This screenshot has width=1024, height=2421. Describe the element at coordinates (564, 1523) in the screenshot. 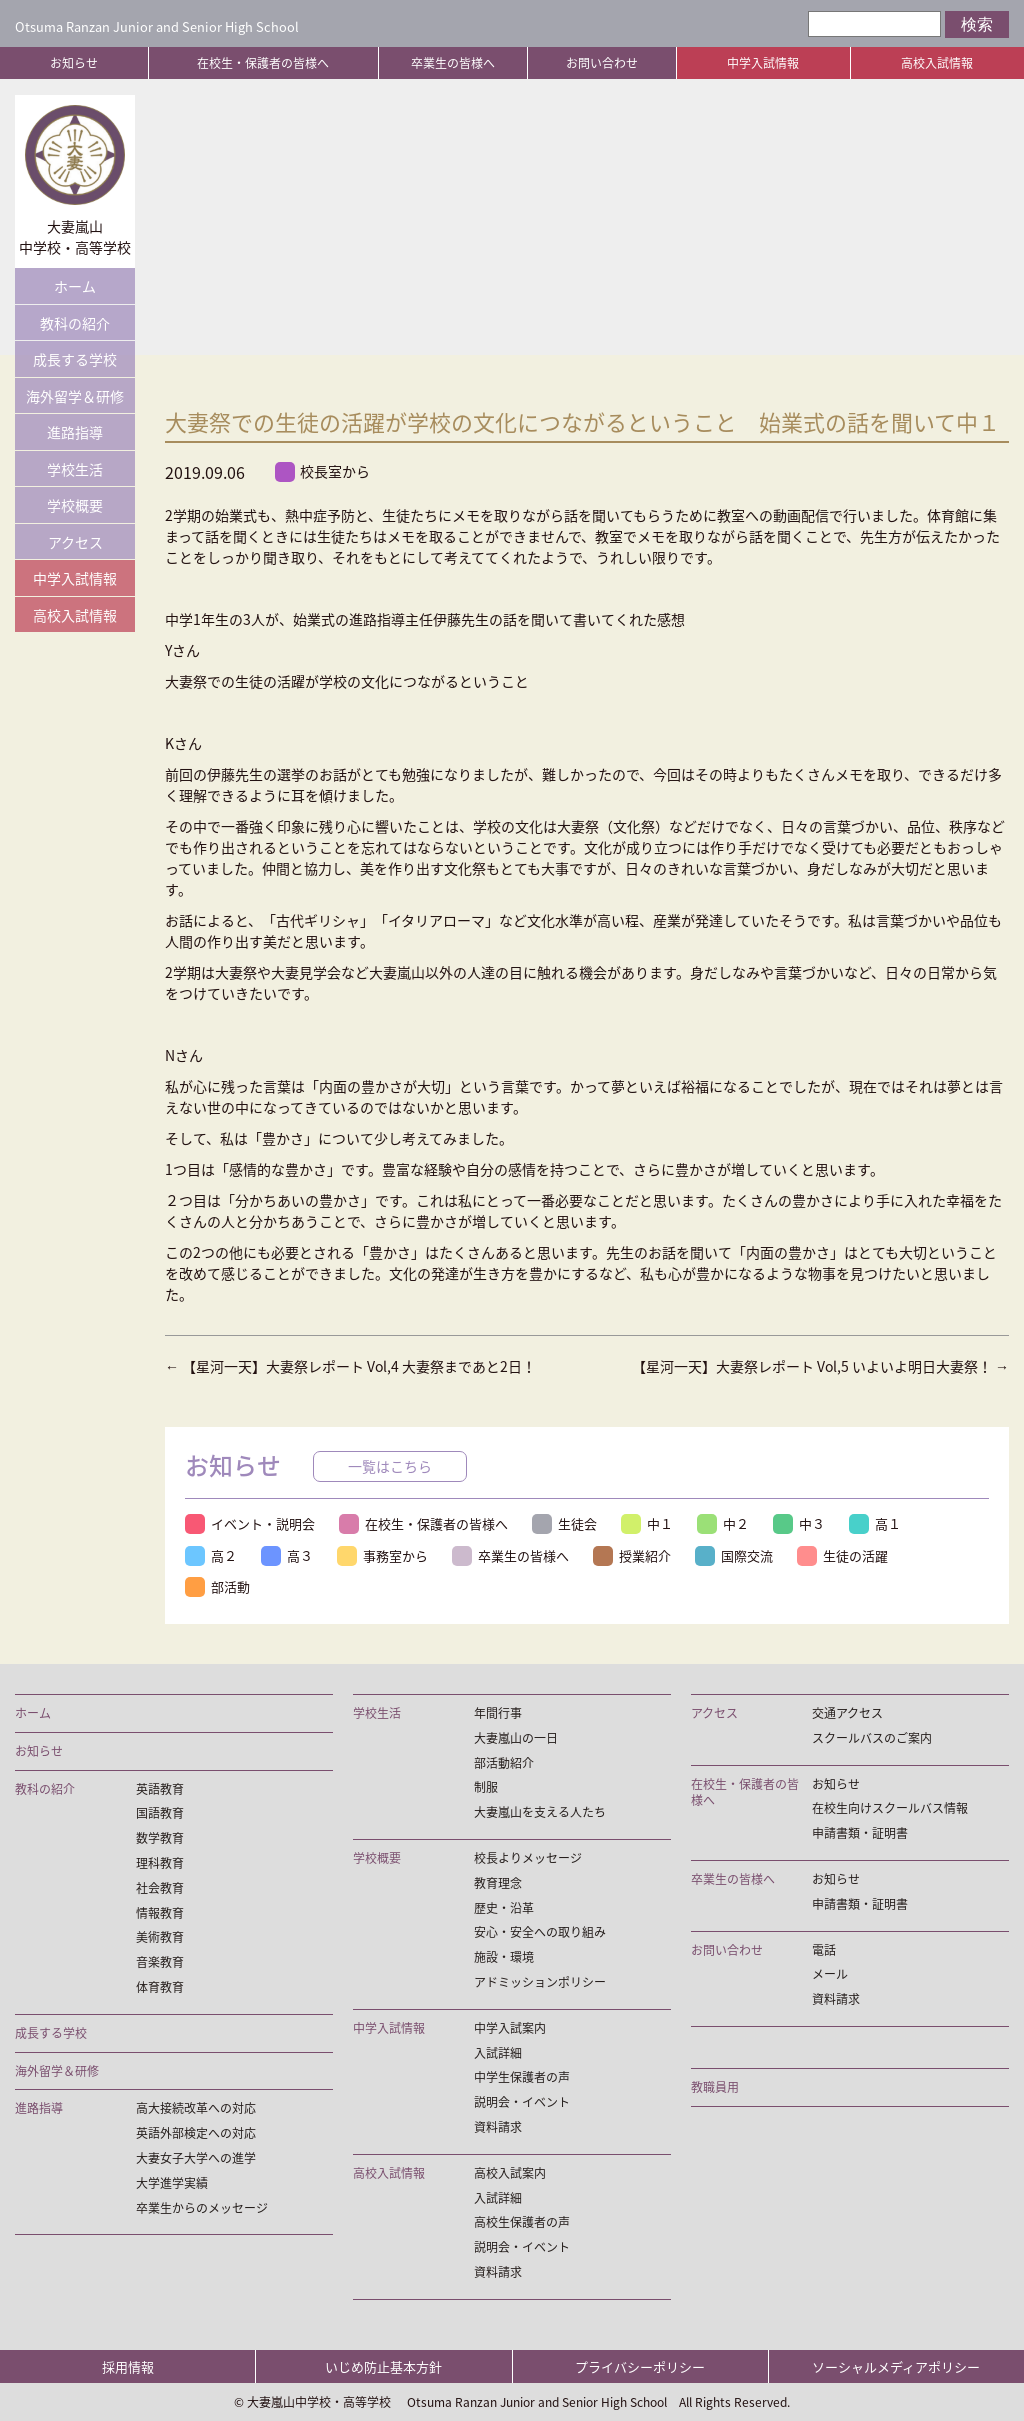

I see `生徒会` at that location.